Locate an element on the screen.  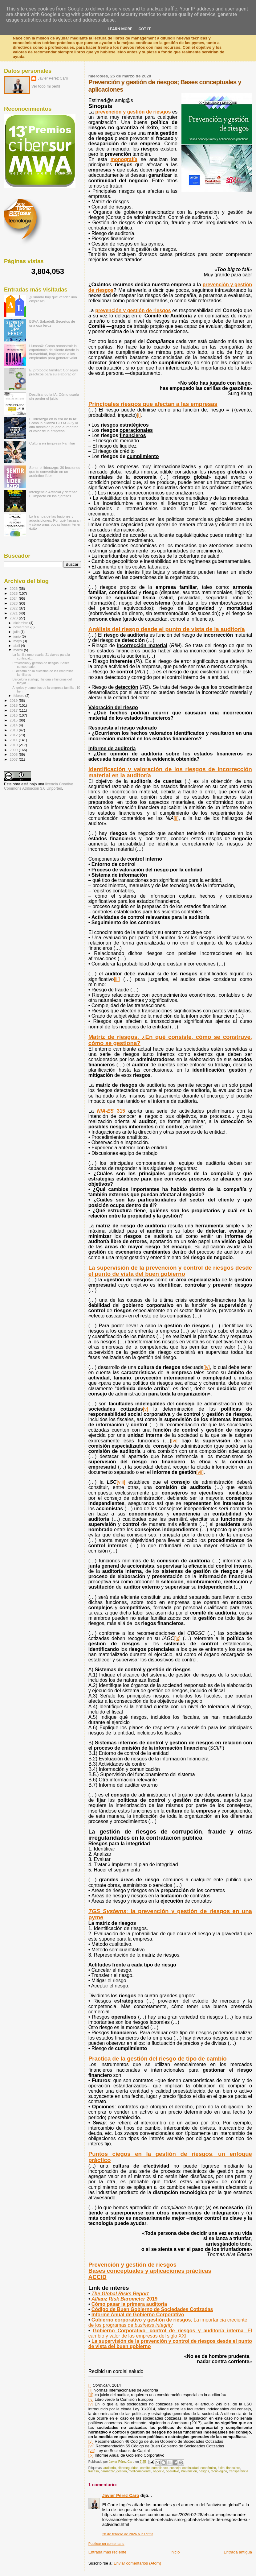
Descifrando la IA: Cómo usarla sin perder el juicio is located at coordinates (54, 396).